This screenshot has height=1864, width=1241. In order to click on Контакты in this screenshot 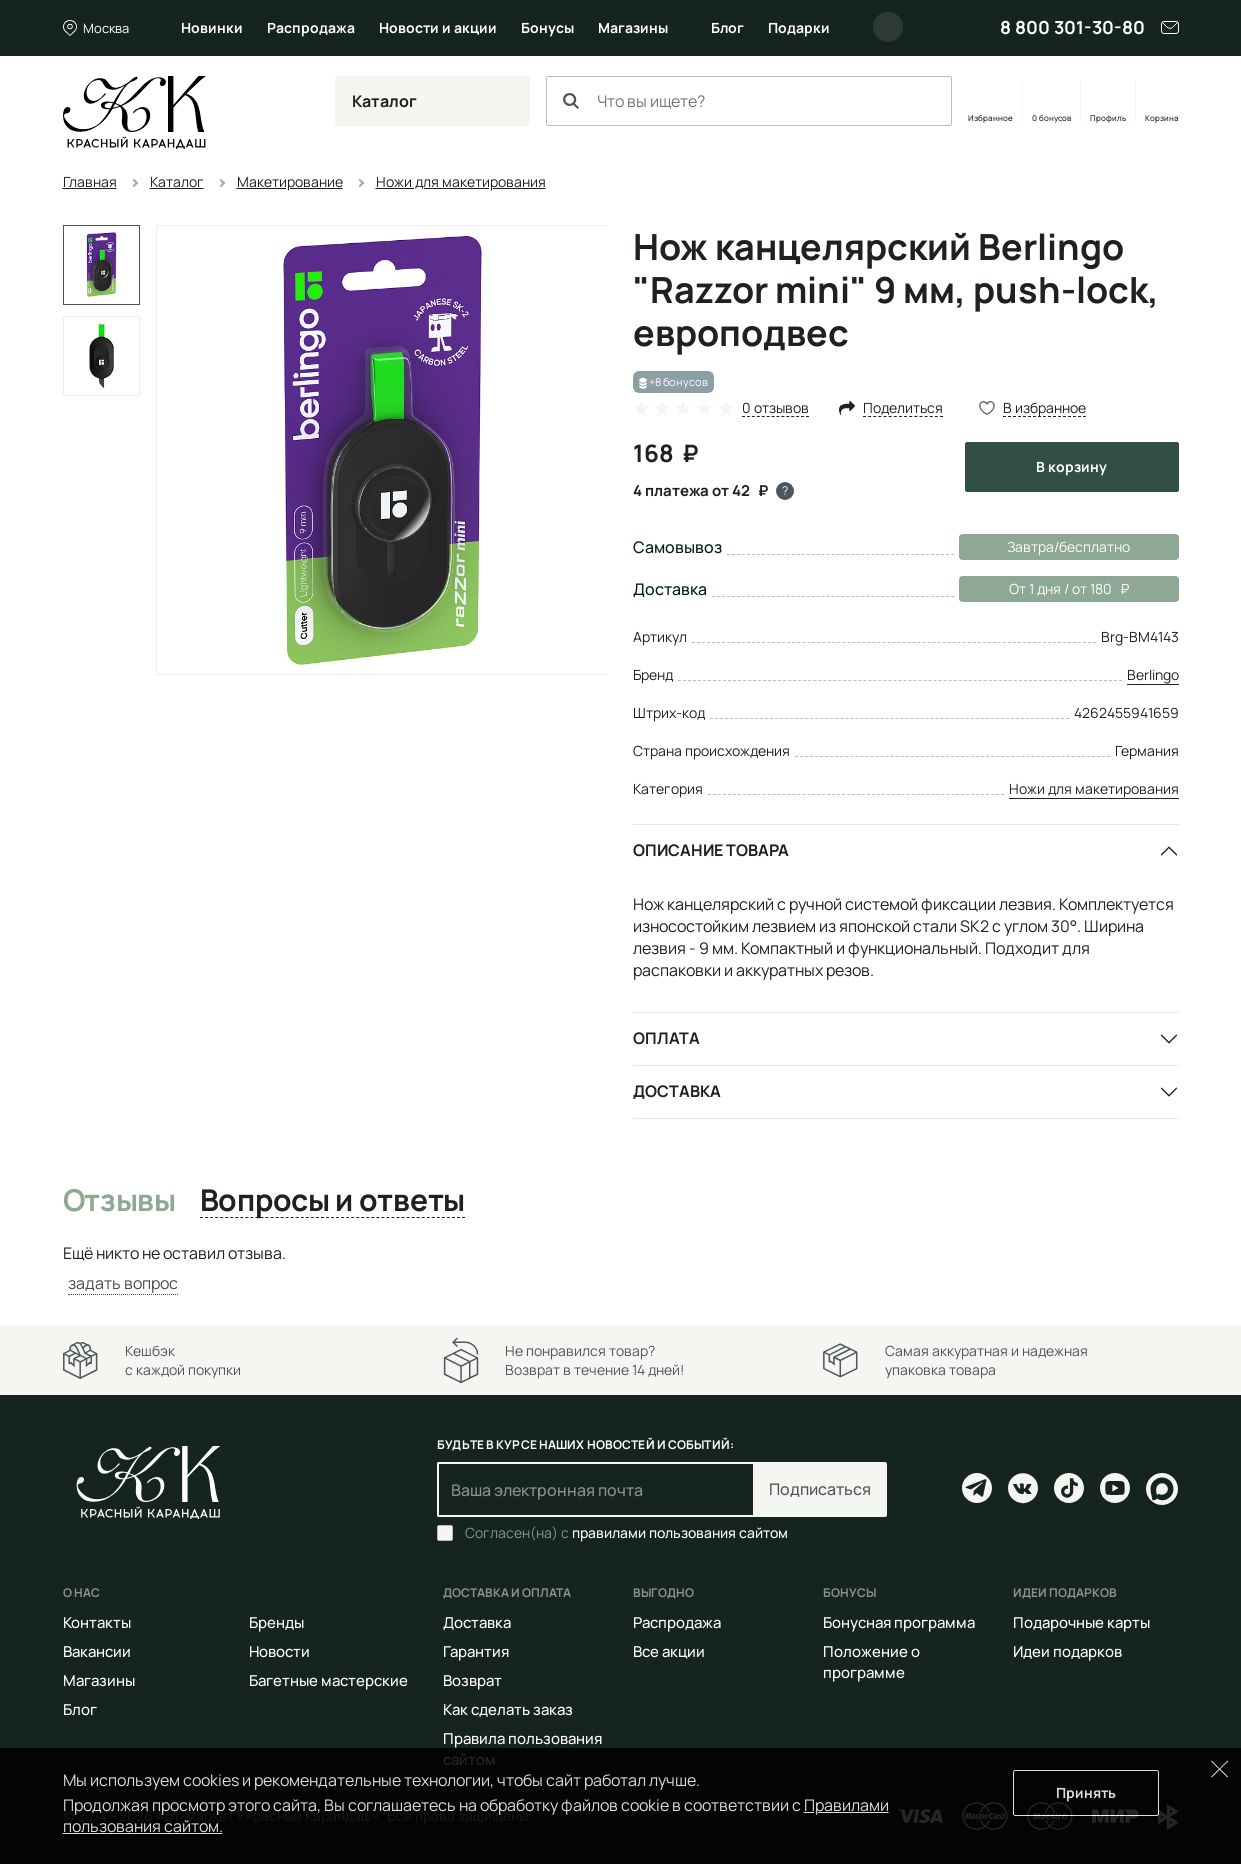, I will do `click(97, 1622)`.